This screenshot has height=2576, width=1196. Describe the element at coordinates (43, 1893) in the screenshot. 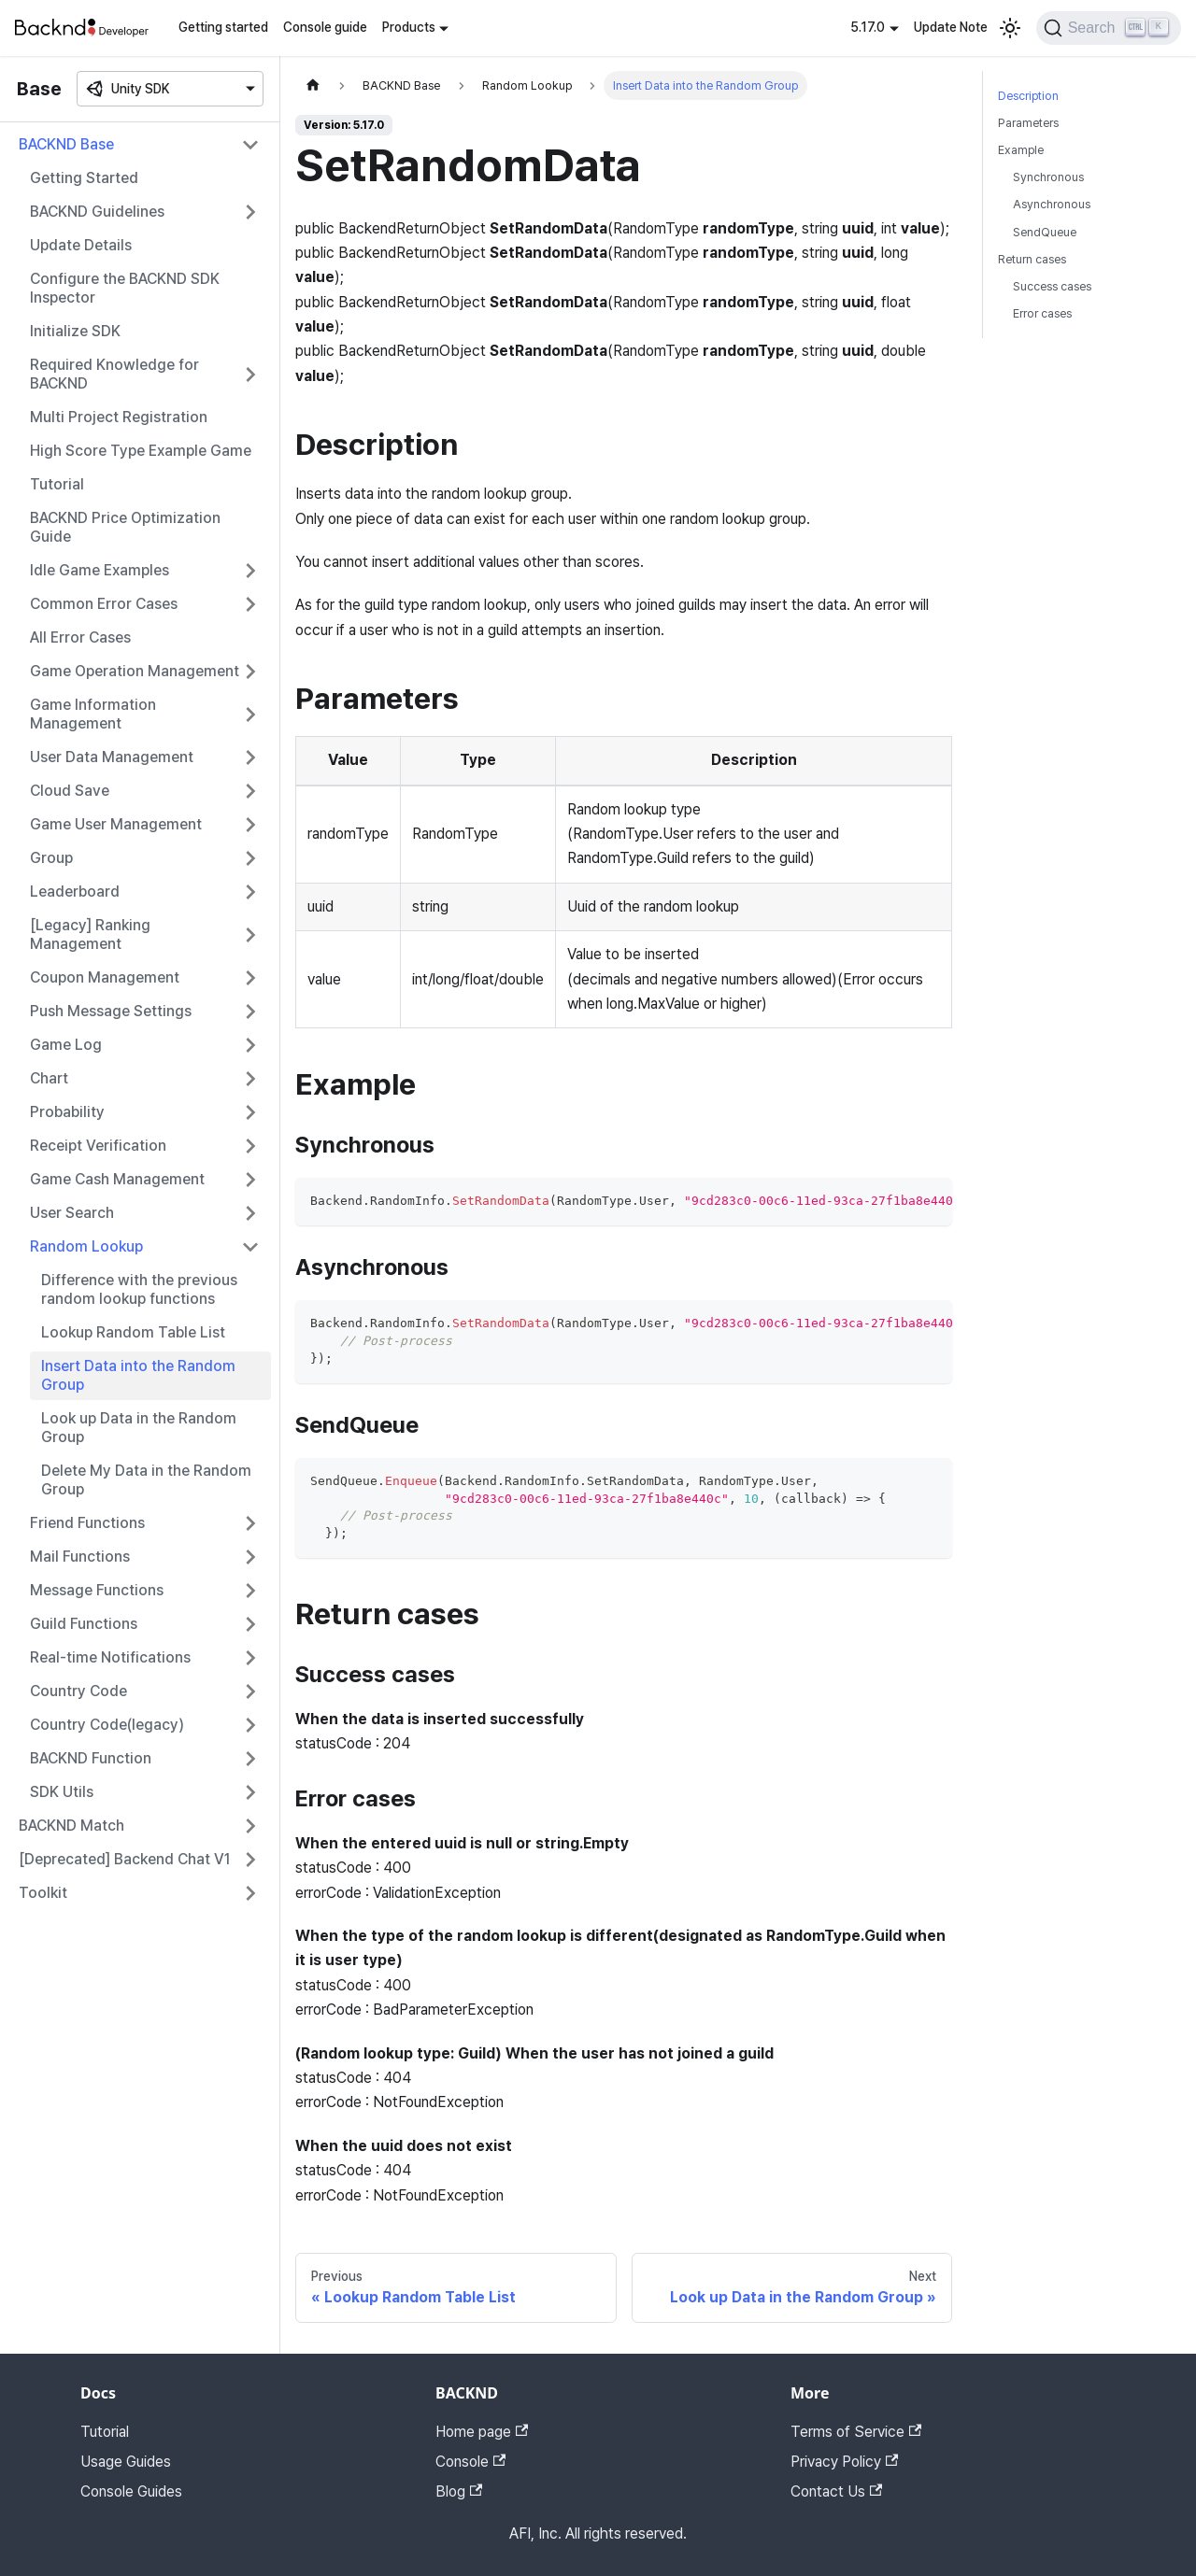

I see `Toolkit` at that location.